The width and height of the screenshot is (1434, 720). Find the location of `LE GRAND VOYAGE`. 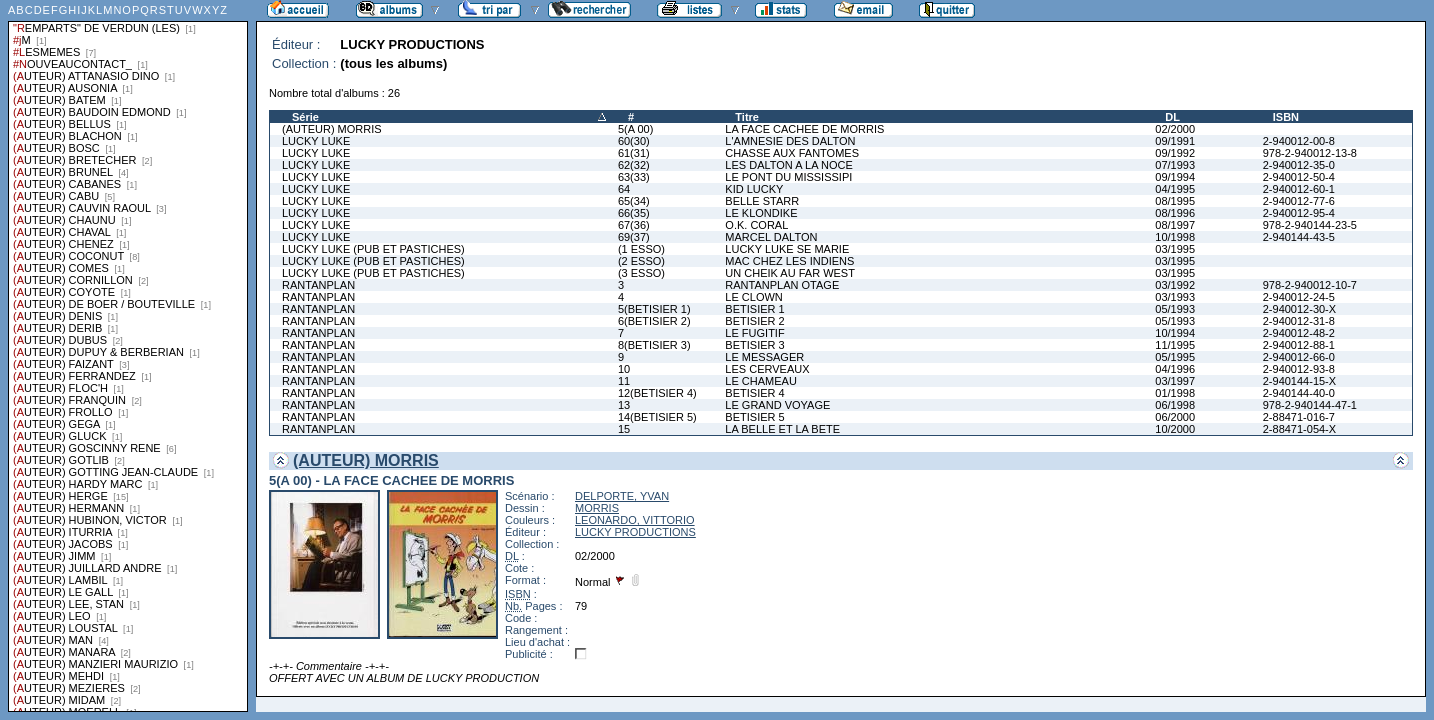

LE GRAND VOYAGE is located at coordinates (777, 405).